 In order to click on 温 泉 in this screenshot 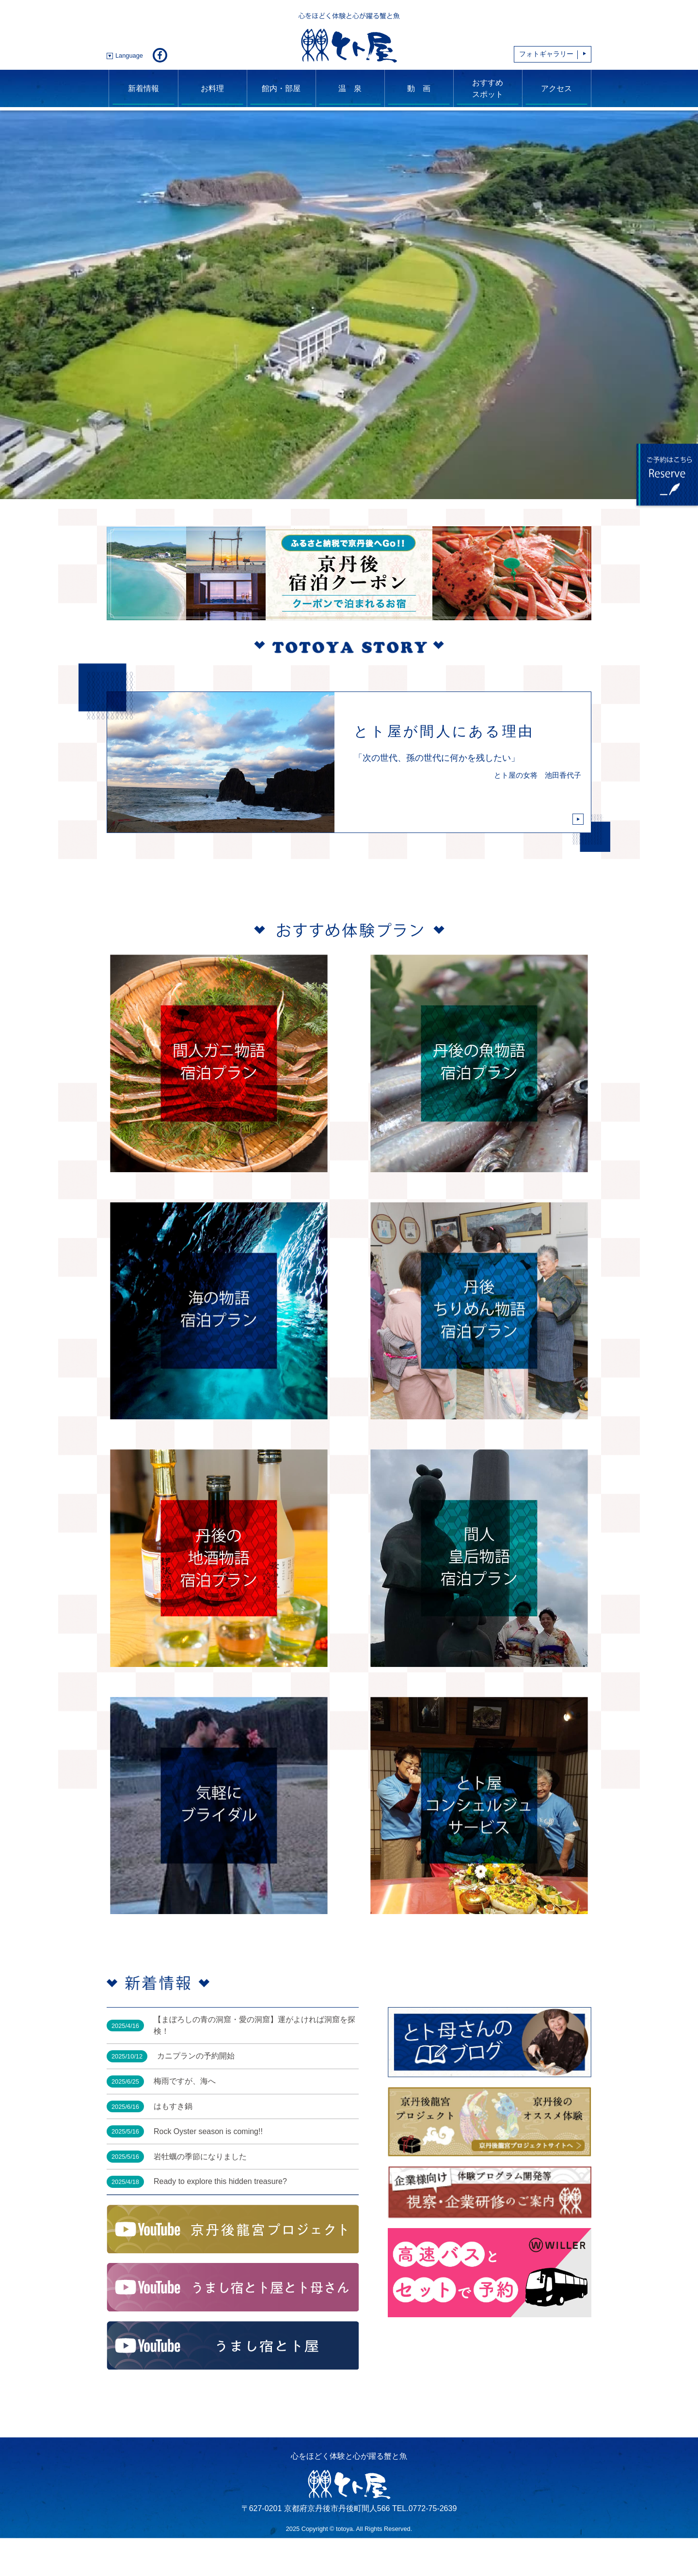, I will do `click(350, 88)`.